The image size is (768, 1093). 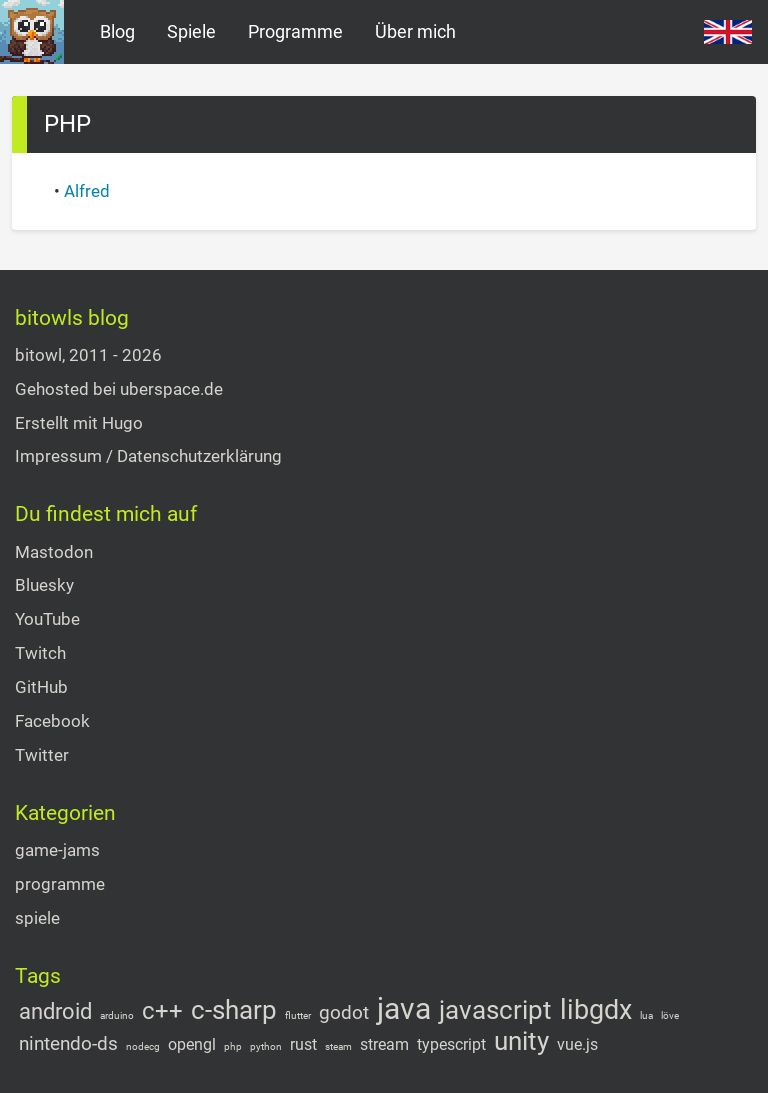 I want to click on rust, so click(x=303, y=1045).